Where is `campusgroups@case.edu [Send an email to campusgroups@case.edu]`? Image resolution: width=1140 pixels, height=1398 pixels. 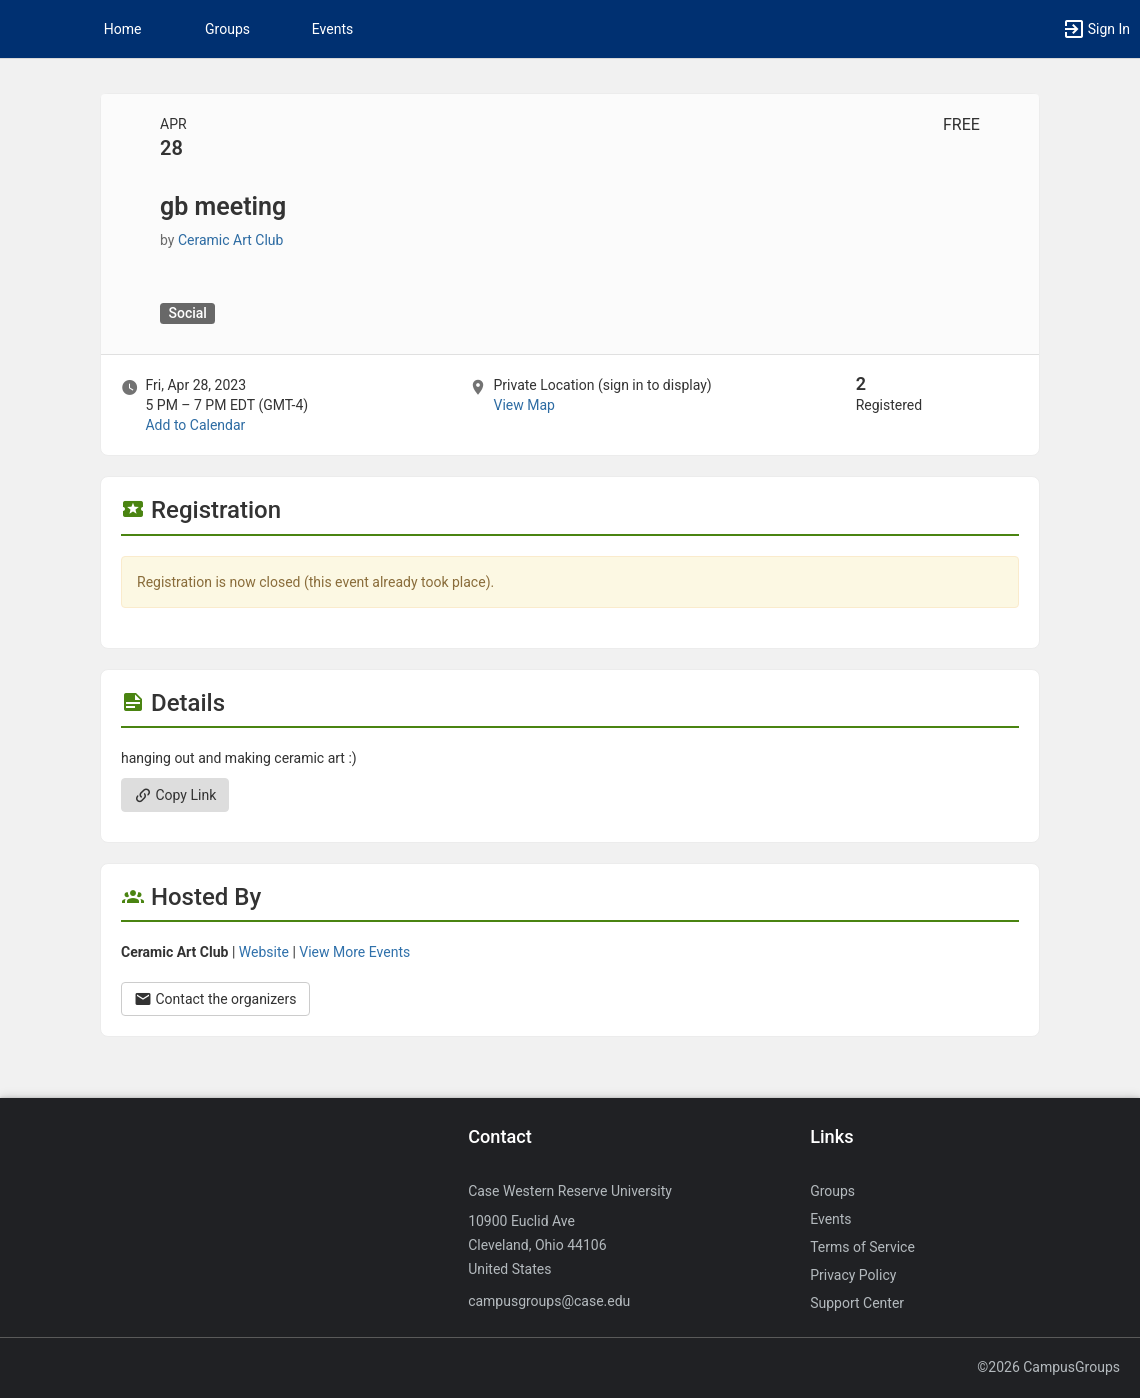
campusgroups@case.edu [Send an email to campusgroups@case.edu] is located at coordinates (549, 1301).